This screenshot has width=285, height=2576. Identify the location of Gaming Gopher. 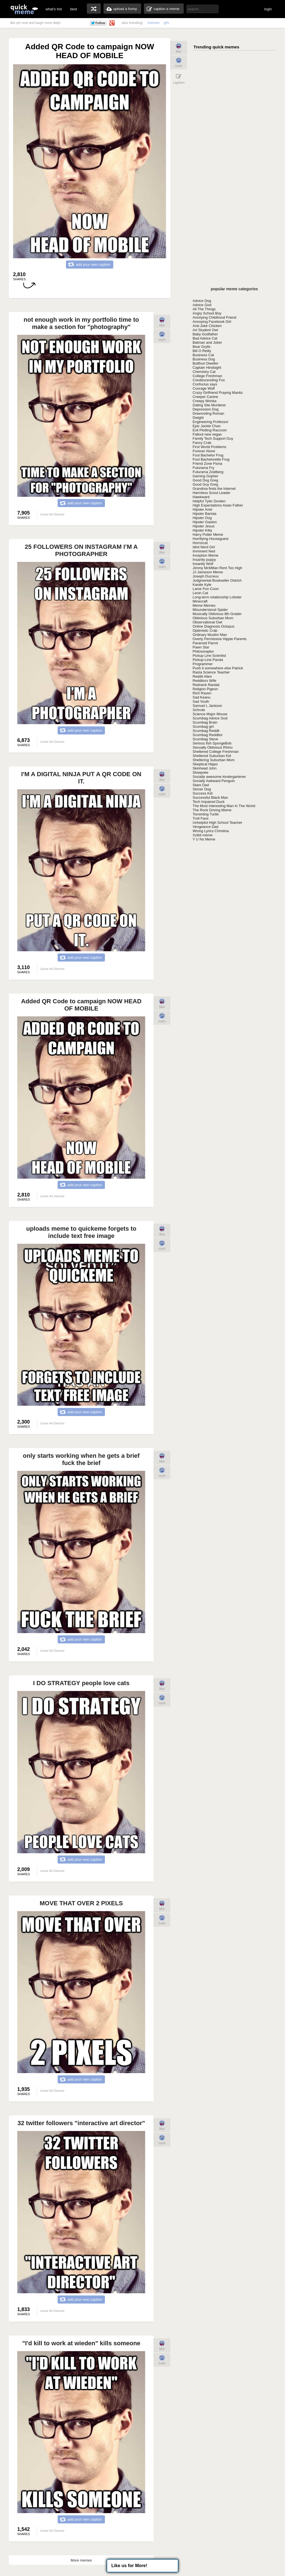
(205, 476).